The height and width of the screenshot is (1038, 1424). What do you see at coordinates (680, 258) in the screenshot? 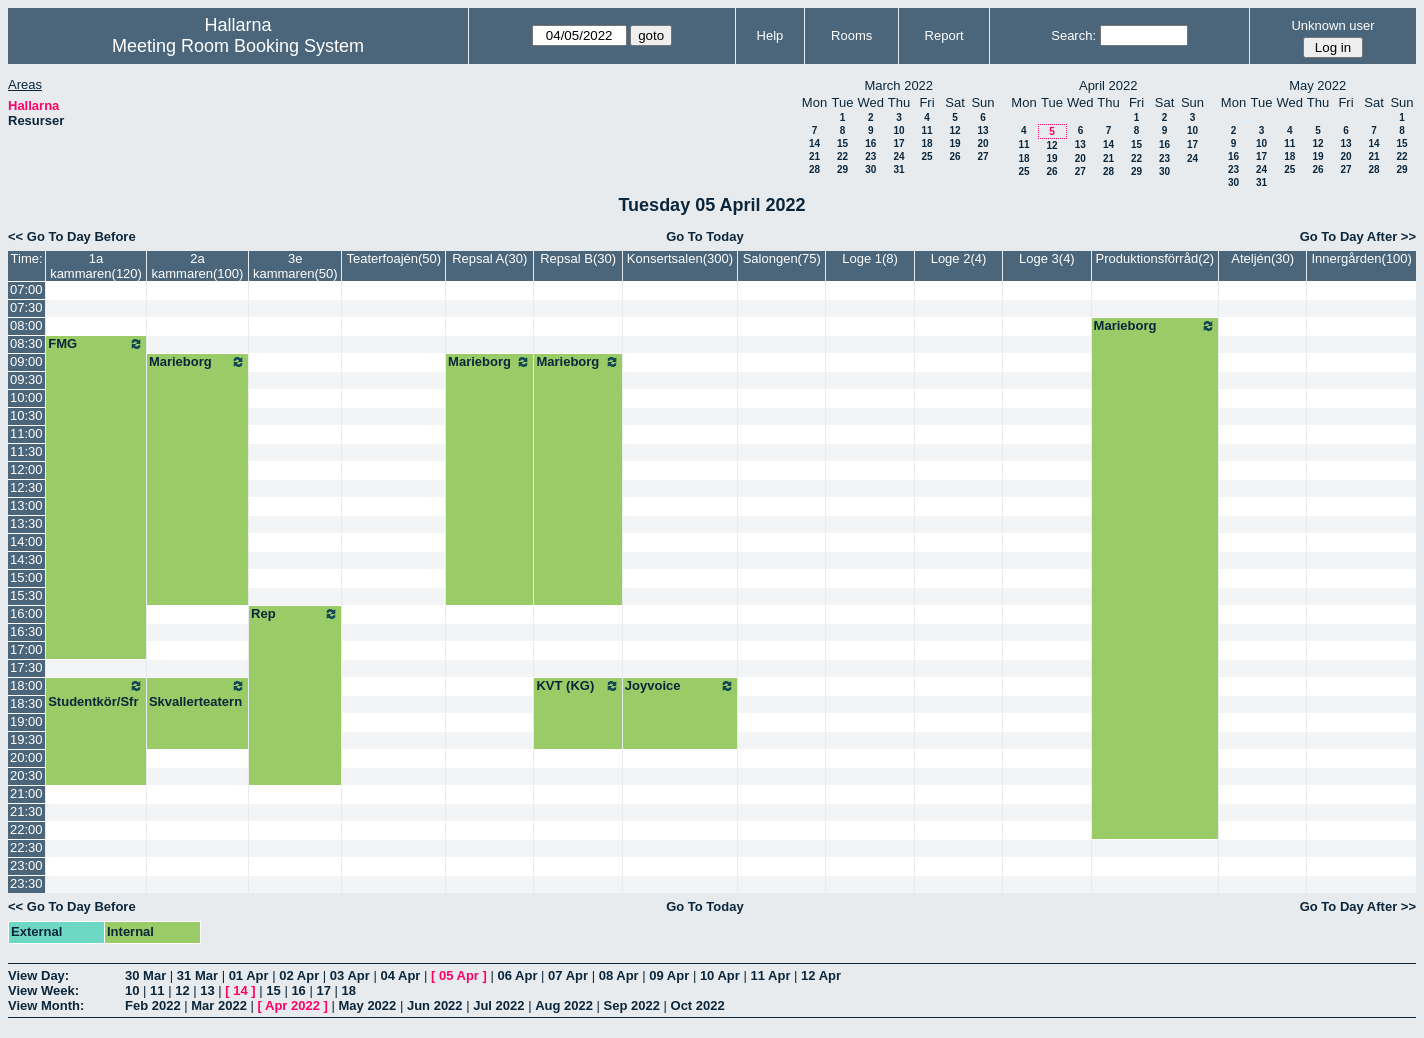
I see `Konsertsalen(300)` at bounding box center [680, 258].